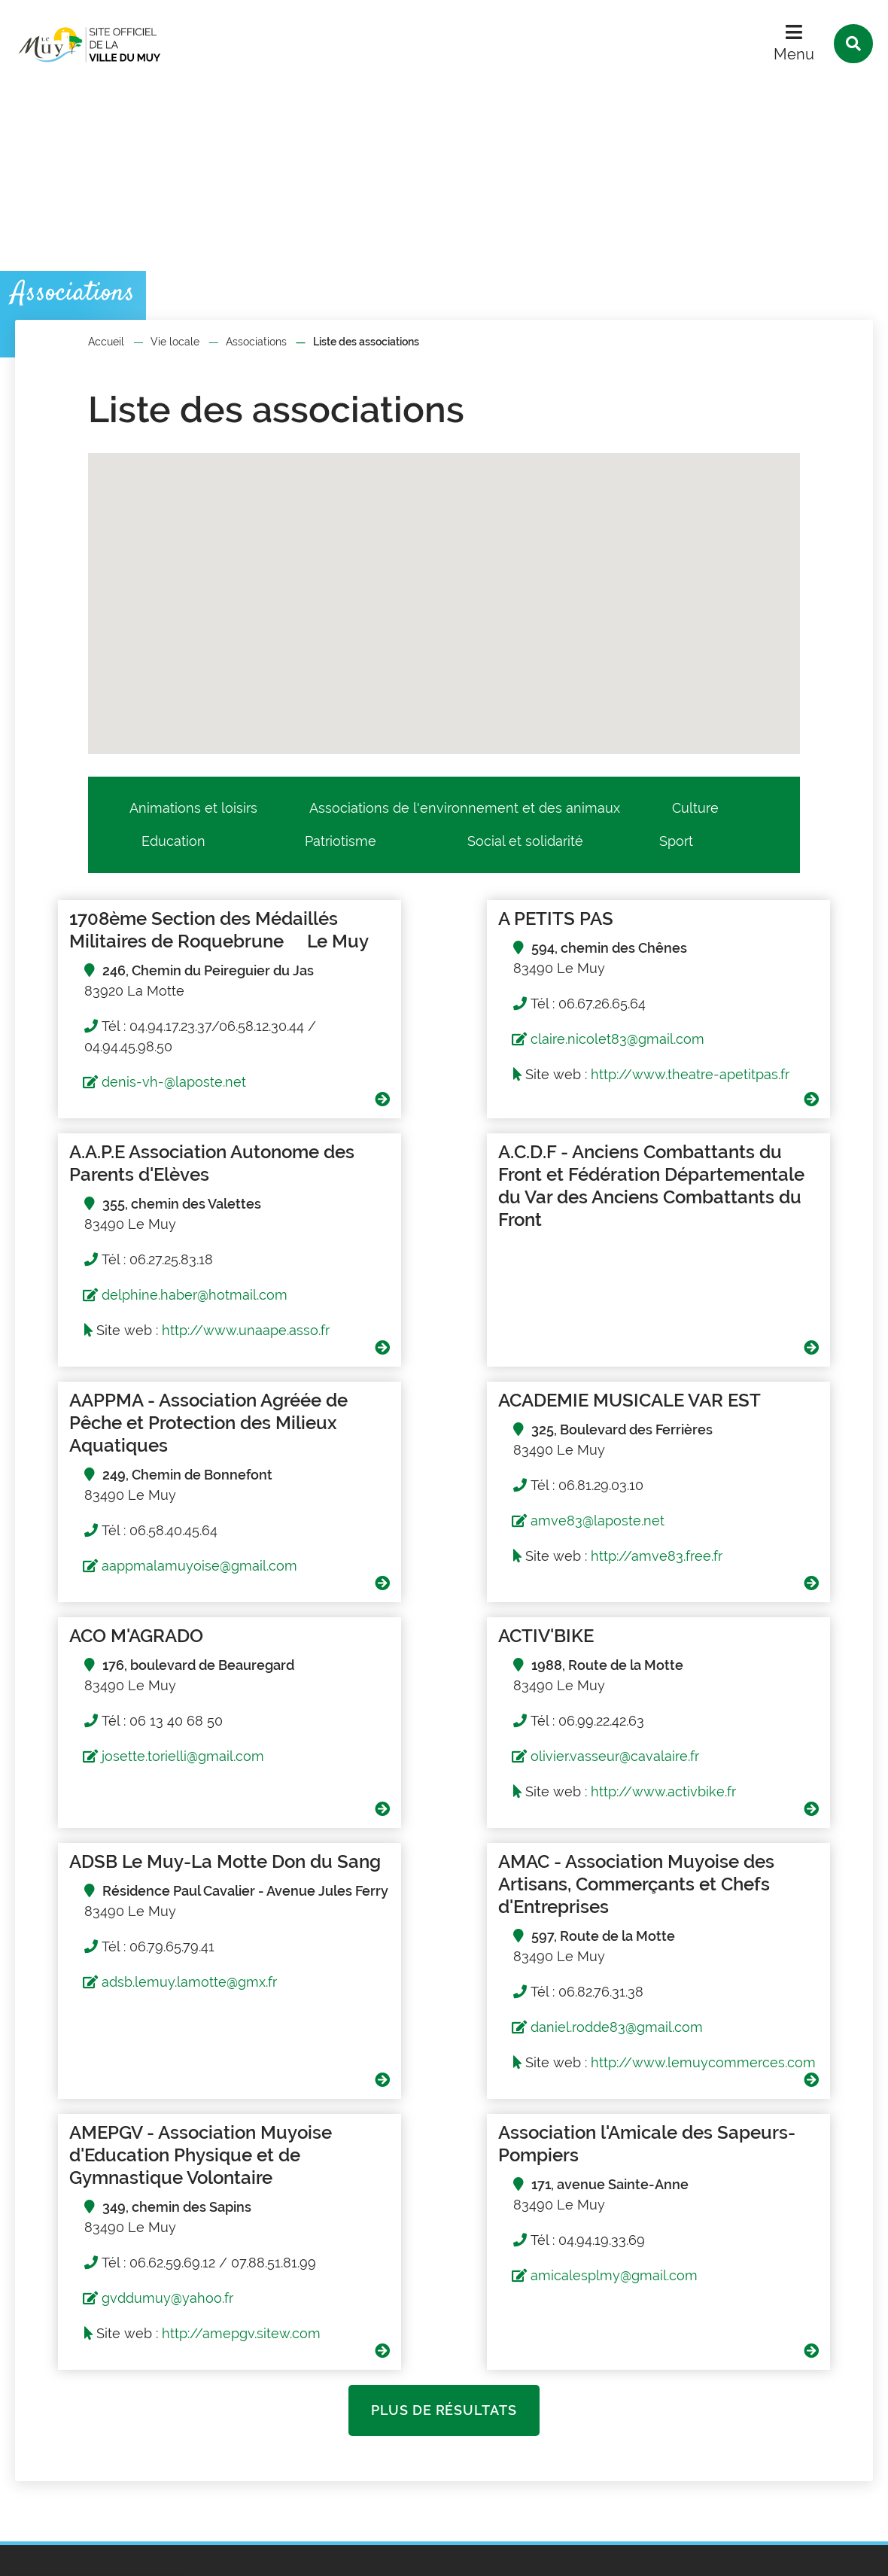  What do you see at coordinates (99, 1445) in the screenshot?
I see `ACO M'AGRADO` at bounding box center [99, 1445].